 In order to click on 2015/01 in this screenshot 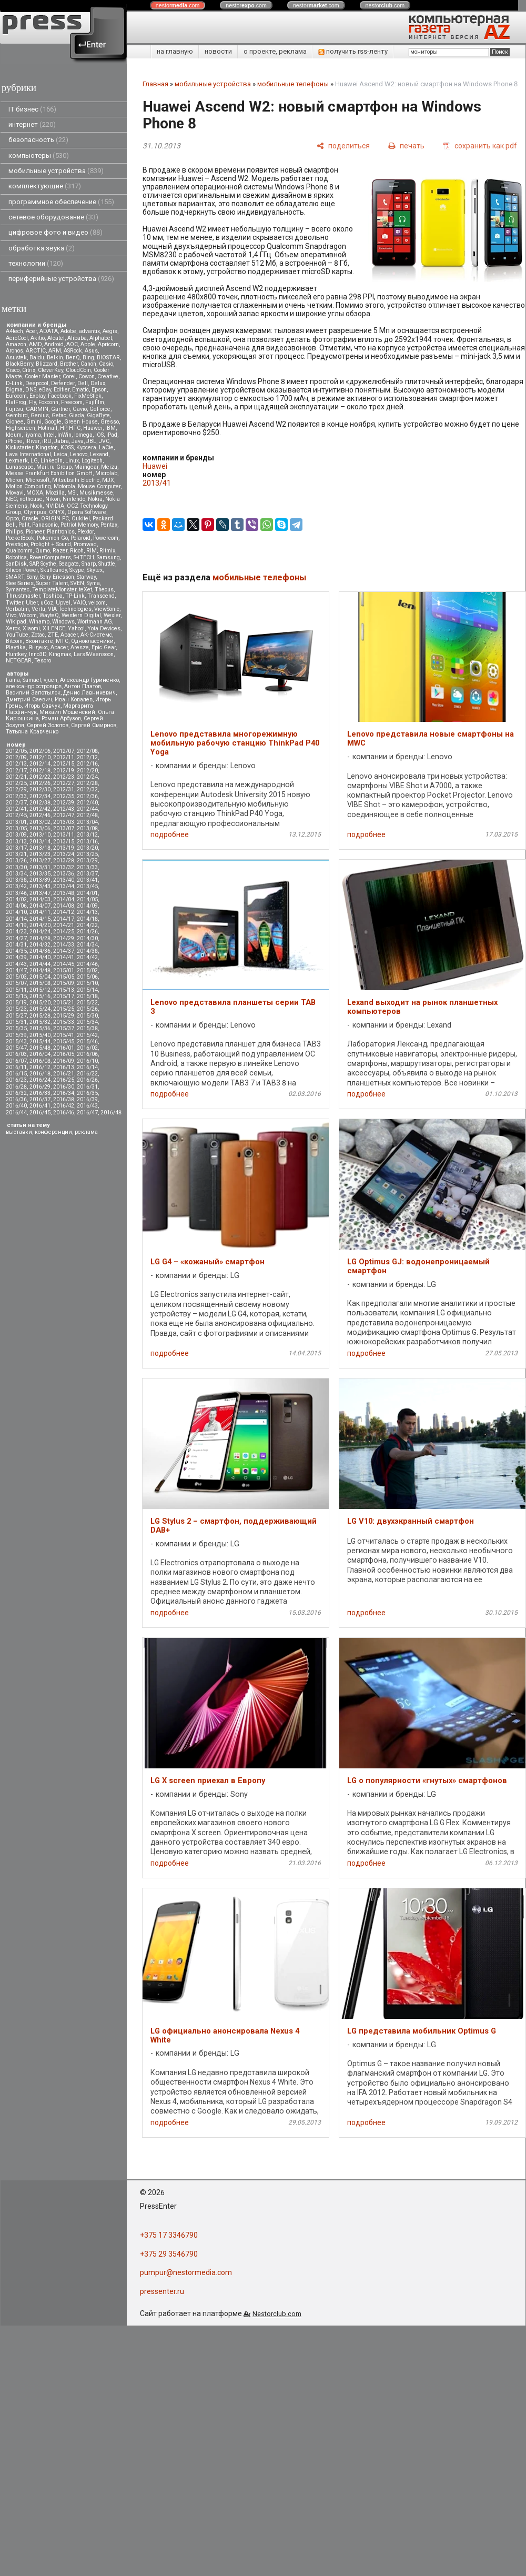, I will do `click(63, 970)`.